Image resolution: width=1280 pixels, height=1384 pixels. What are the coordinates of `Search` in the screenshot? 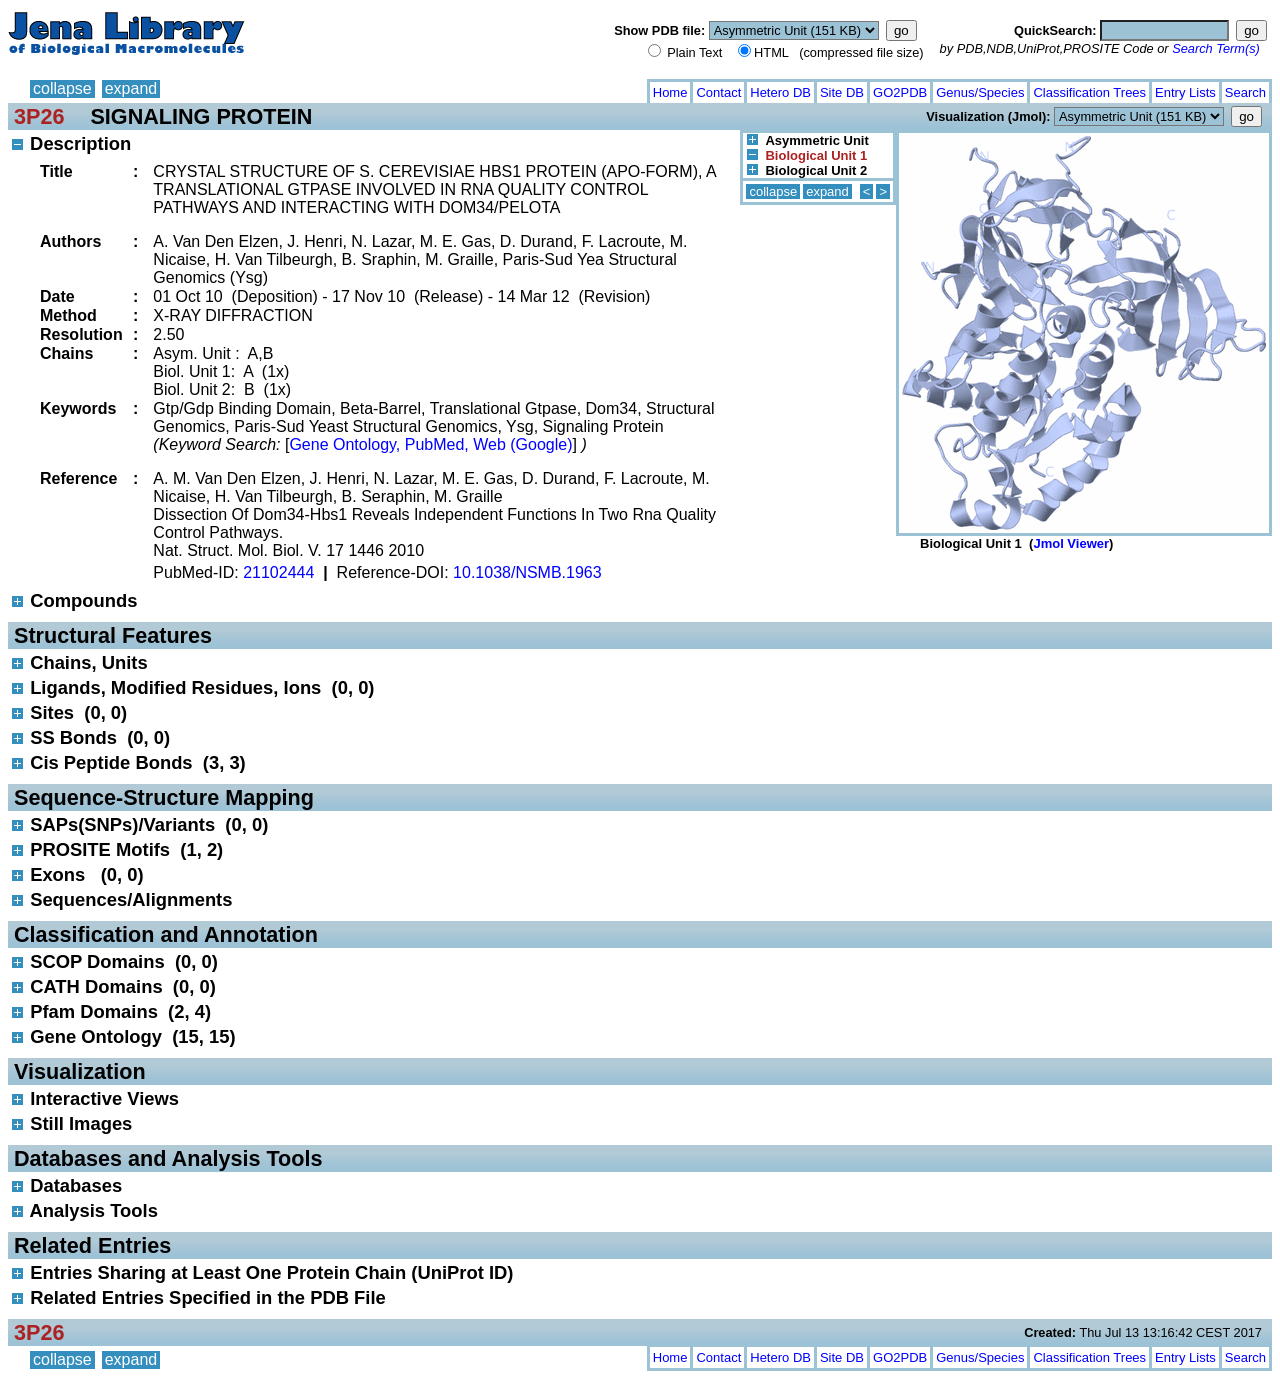 It's located at (1245, 92).